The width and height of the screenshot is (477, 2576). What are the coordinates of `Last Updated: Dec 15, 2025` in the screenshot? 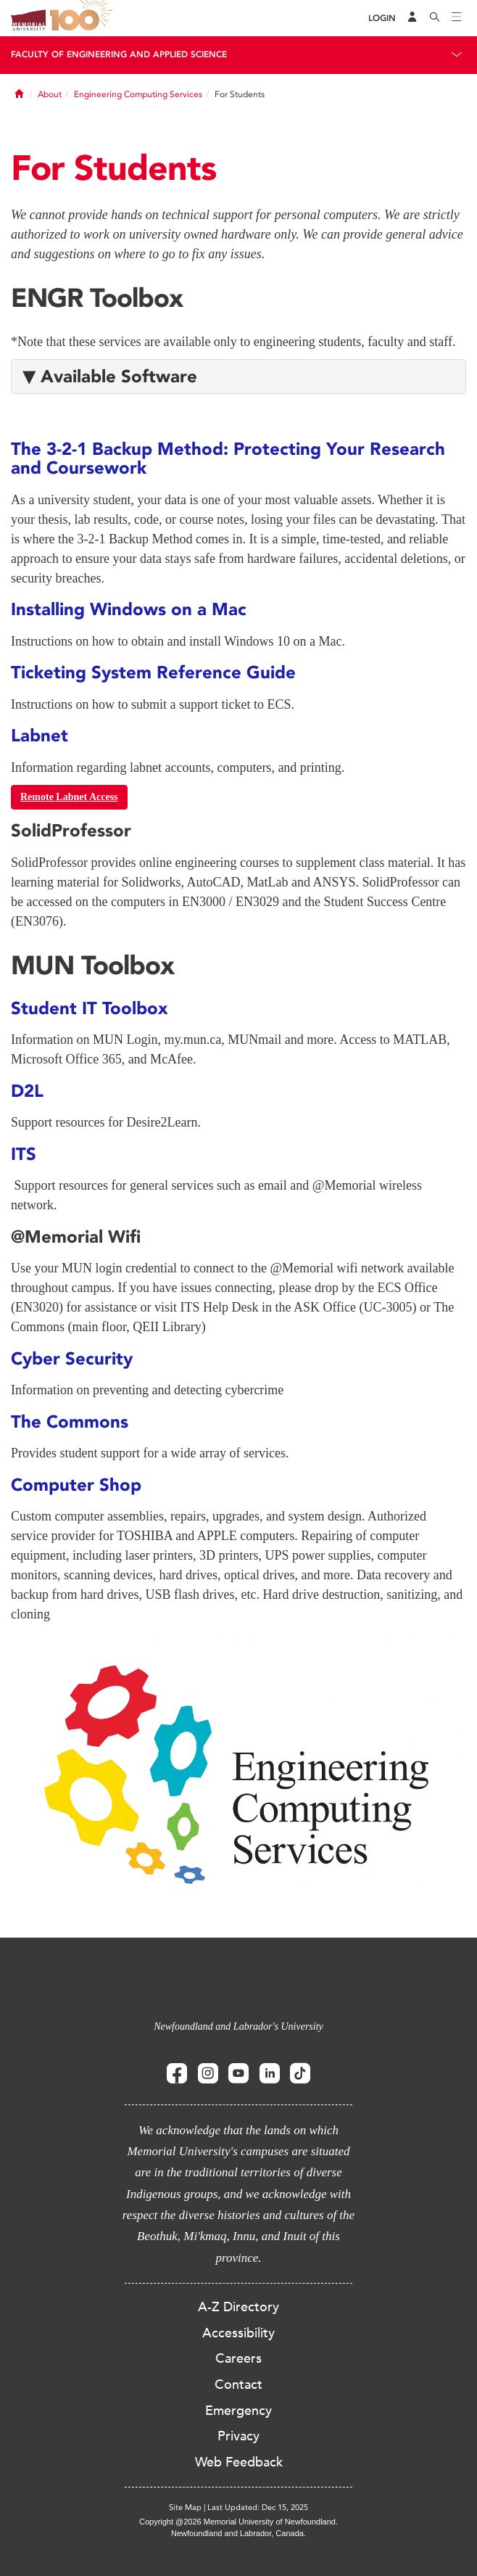 It's located at (257, 2507).